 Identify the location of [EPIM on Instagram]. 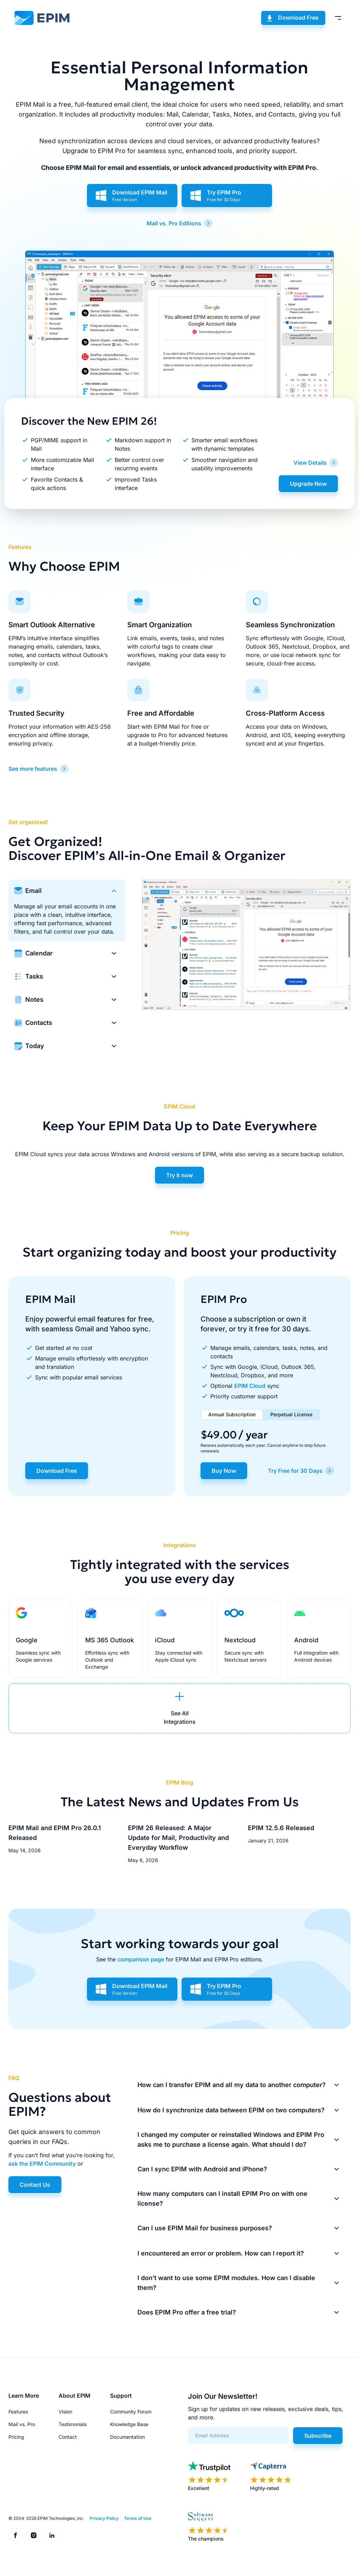
(34, 2535).